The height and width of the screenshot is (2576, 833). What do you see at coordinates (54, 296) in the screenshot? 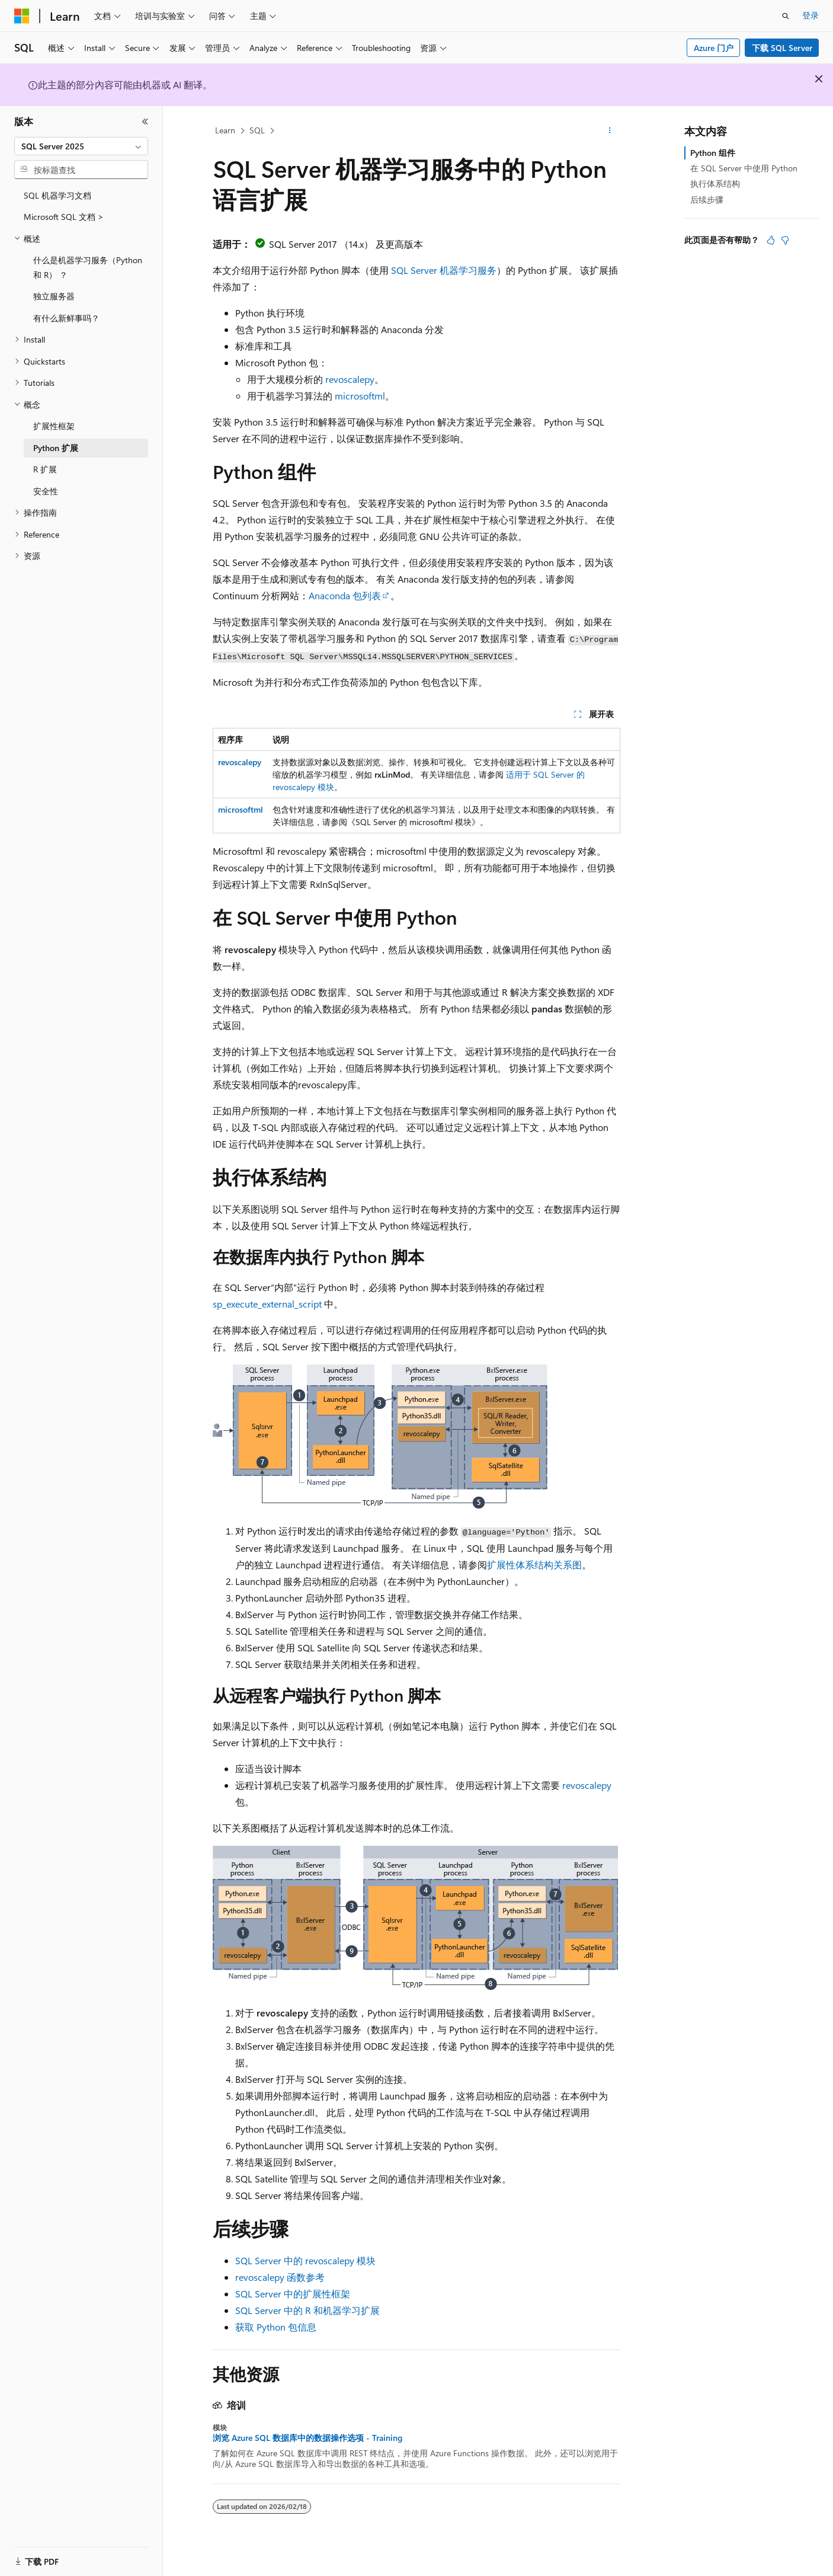
I see `独立服务器 [treeitem]` at bounding box center [54, 296].